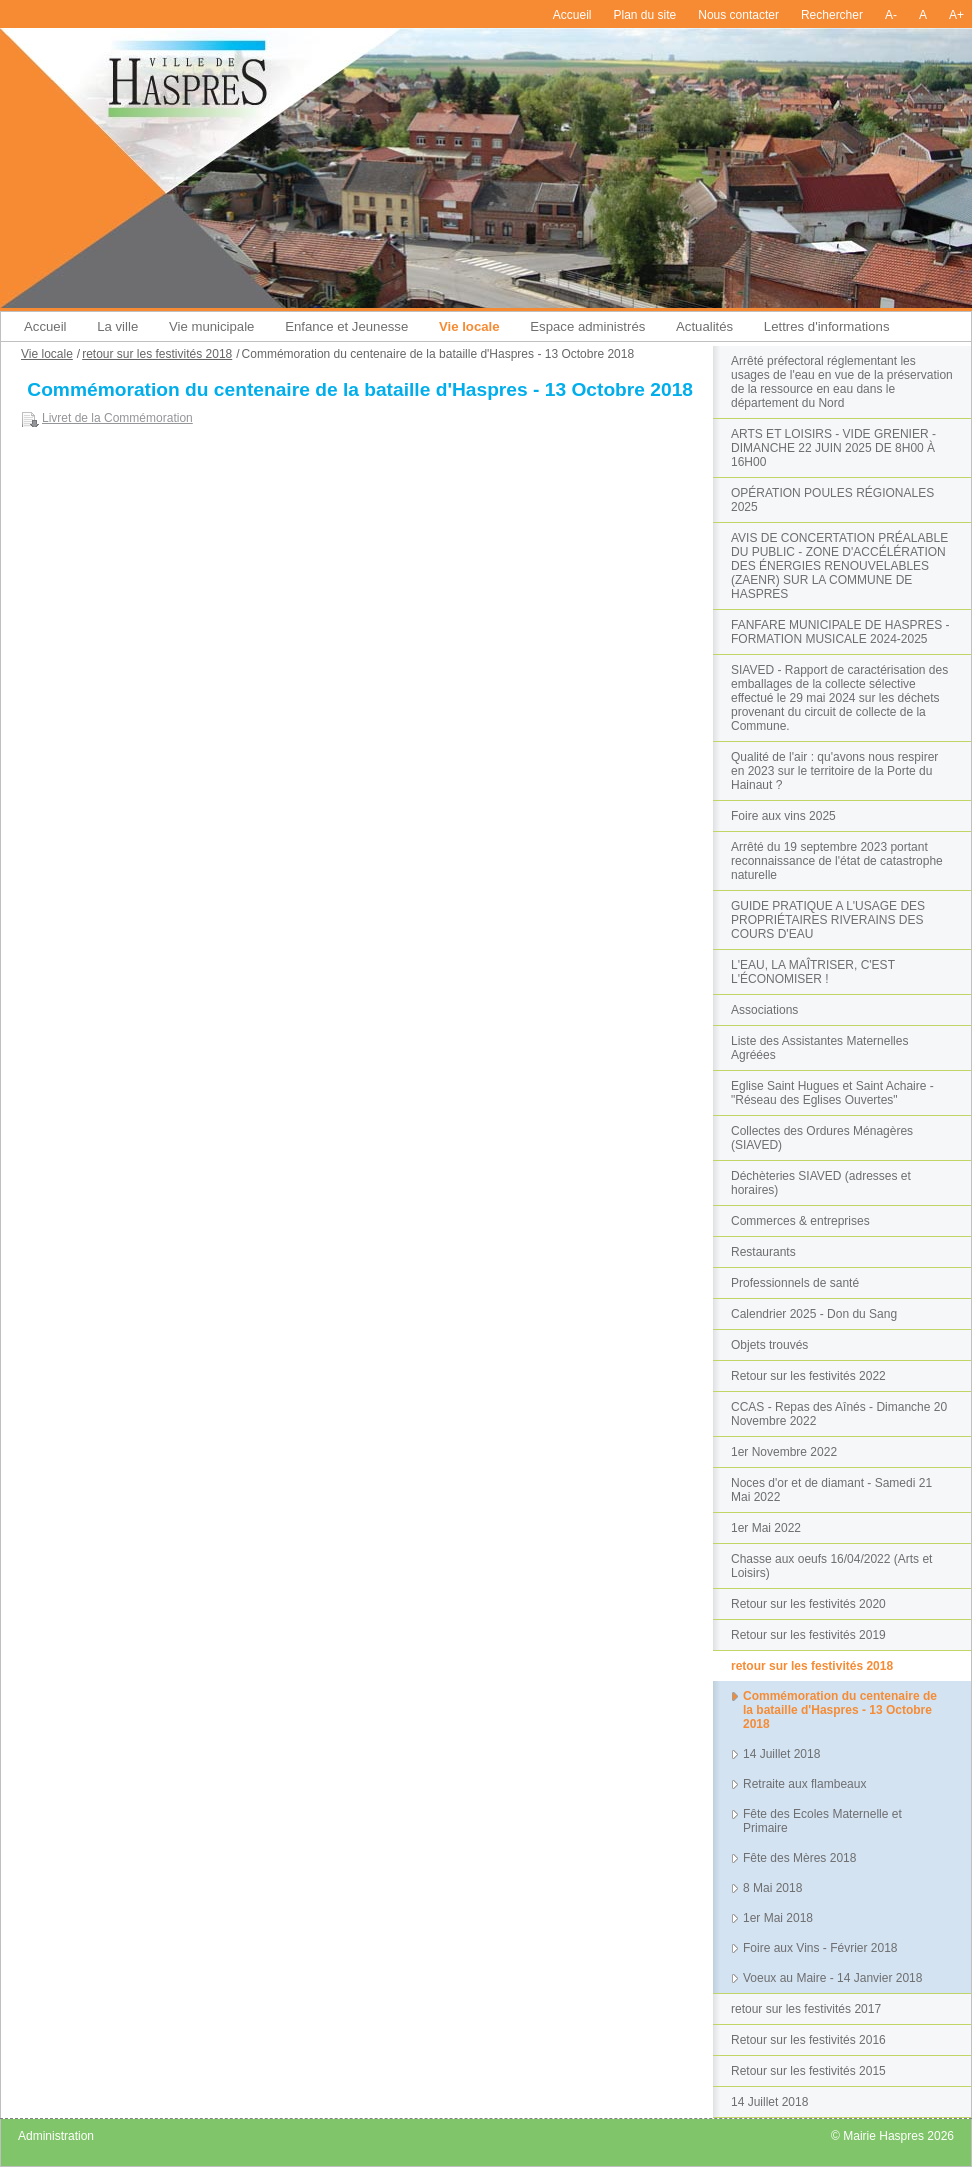  I want to click on GUIDE PRATIQUE A L'USAGE DES PROPRIÉTAIRES RIVERAINS DES COURS D'EAU, so click(828, 920).